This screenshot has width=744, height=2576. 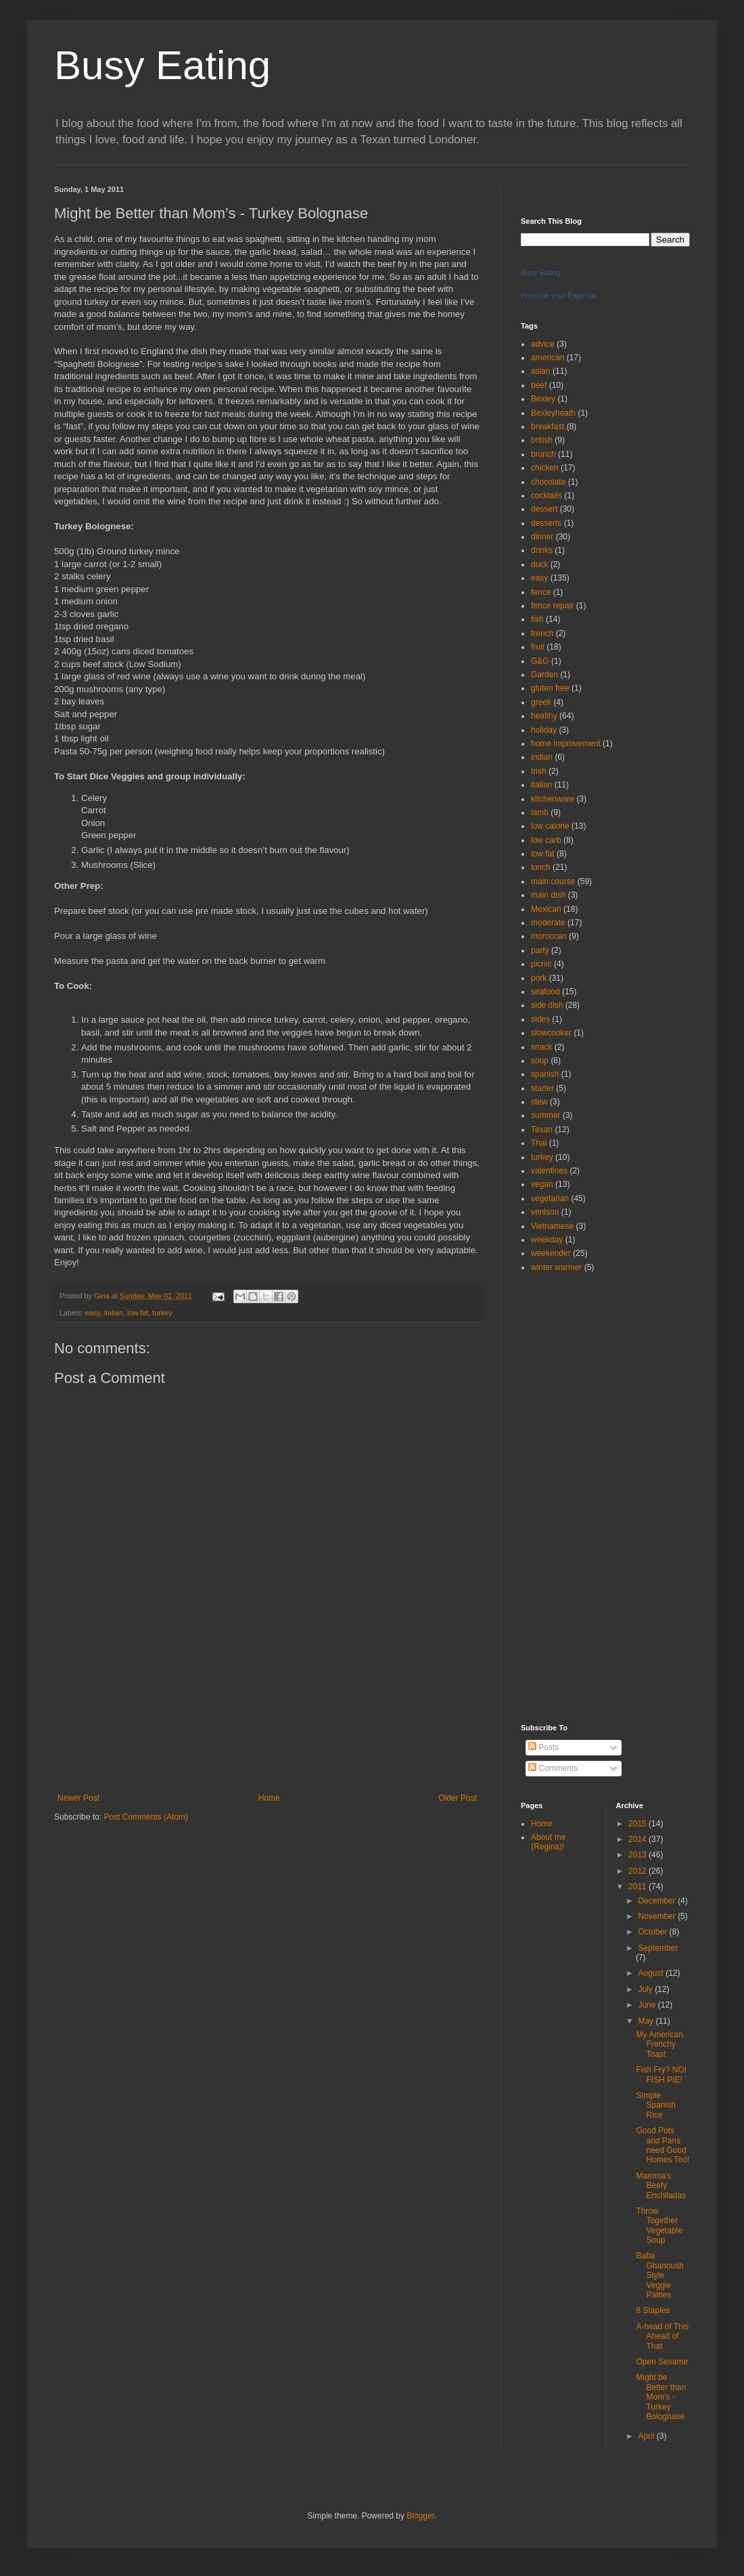 What do you see at coordinates (545, 1115) in the screenshot?
I see `summer` at bounding box center [545, 1115].